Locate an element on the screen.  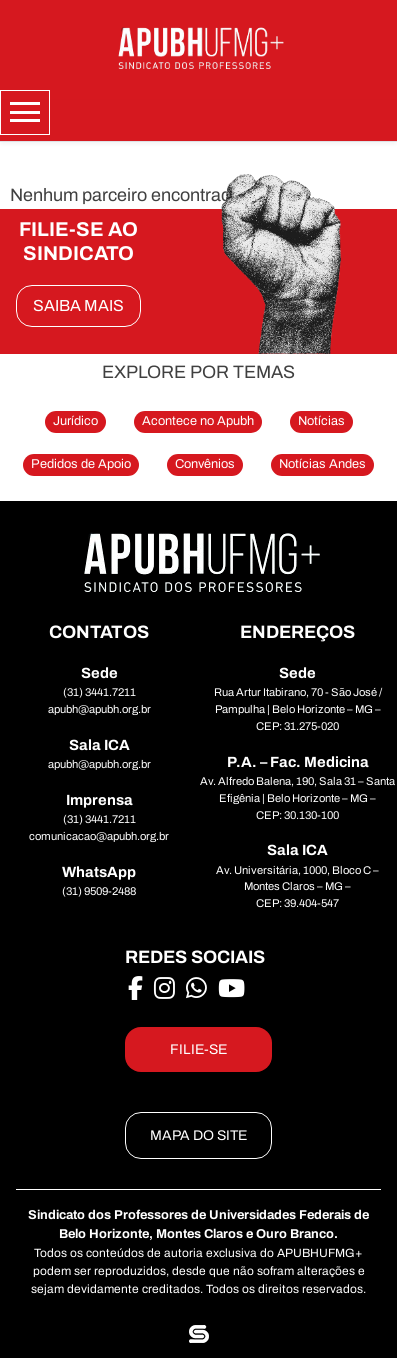
(31) 9509-2488 is located at coordinates (99, 891).